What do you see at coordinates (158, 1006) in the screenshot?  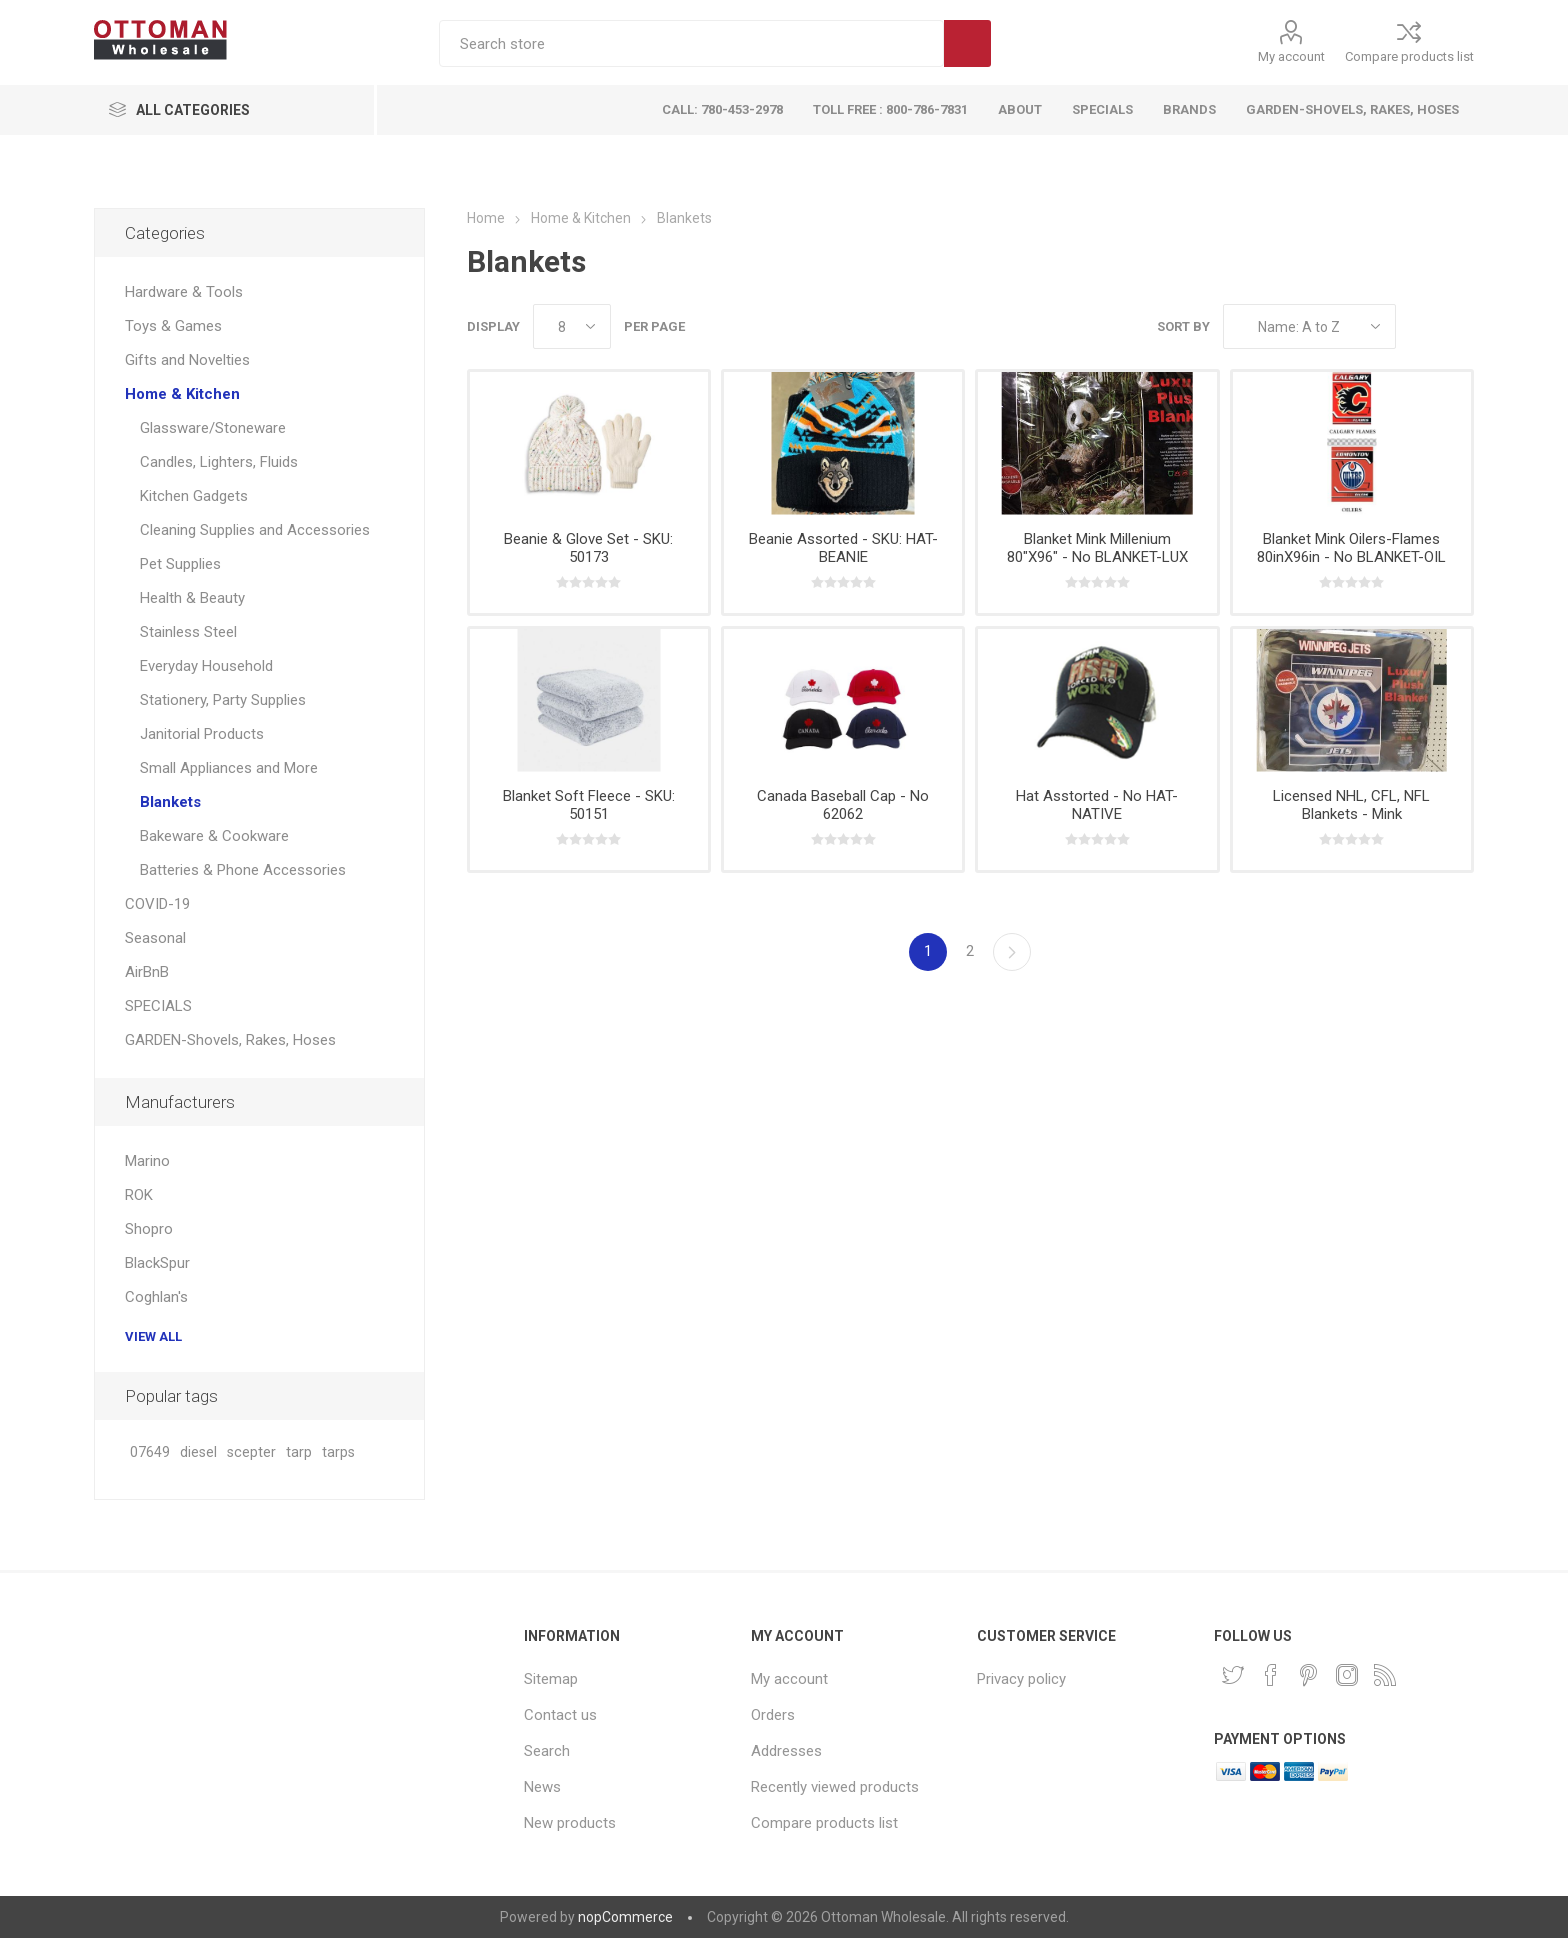 I see `SPECIALS` at bounding box center [158, 1006].